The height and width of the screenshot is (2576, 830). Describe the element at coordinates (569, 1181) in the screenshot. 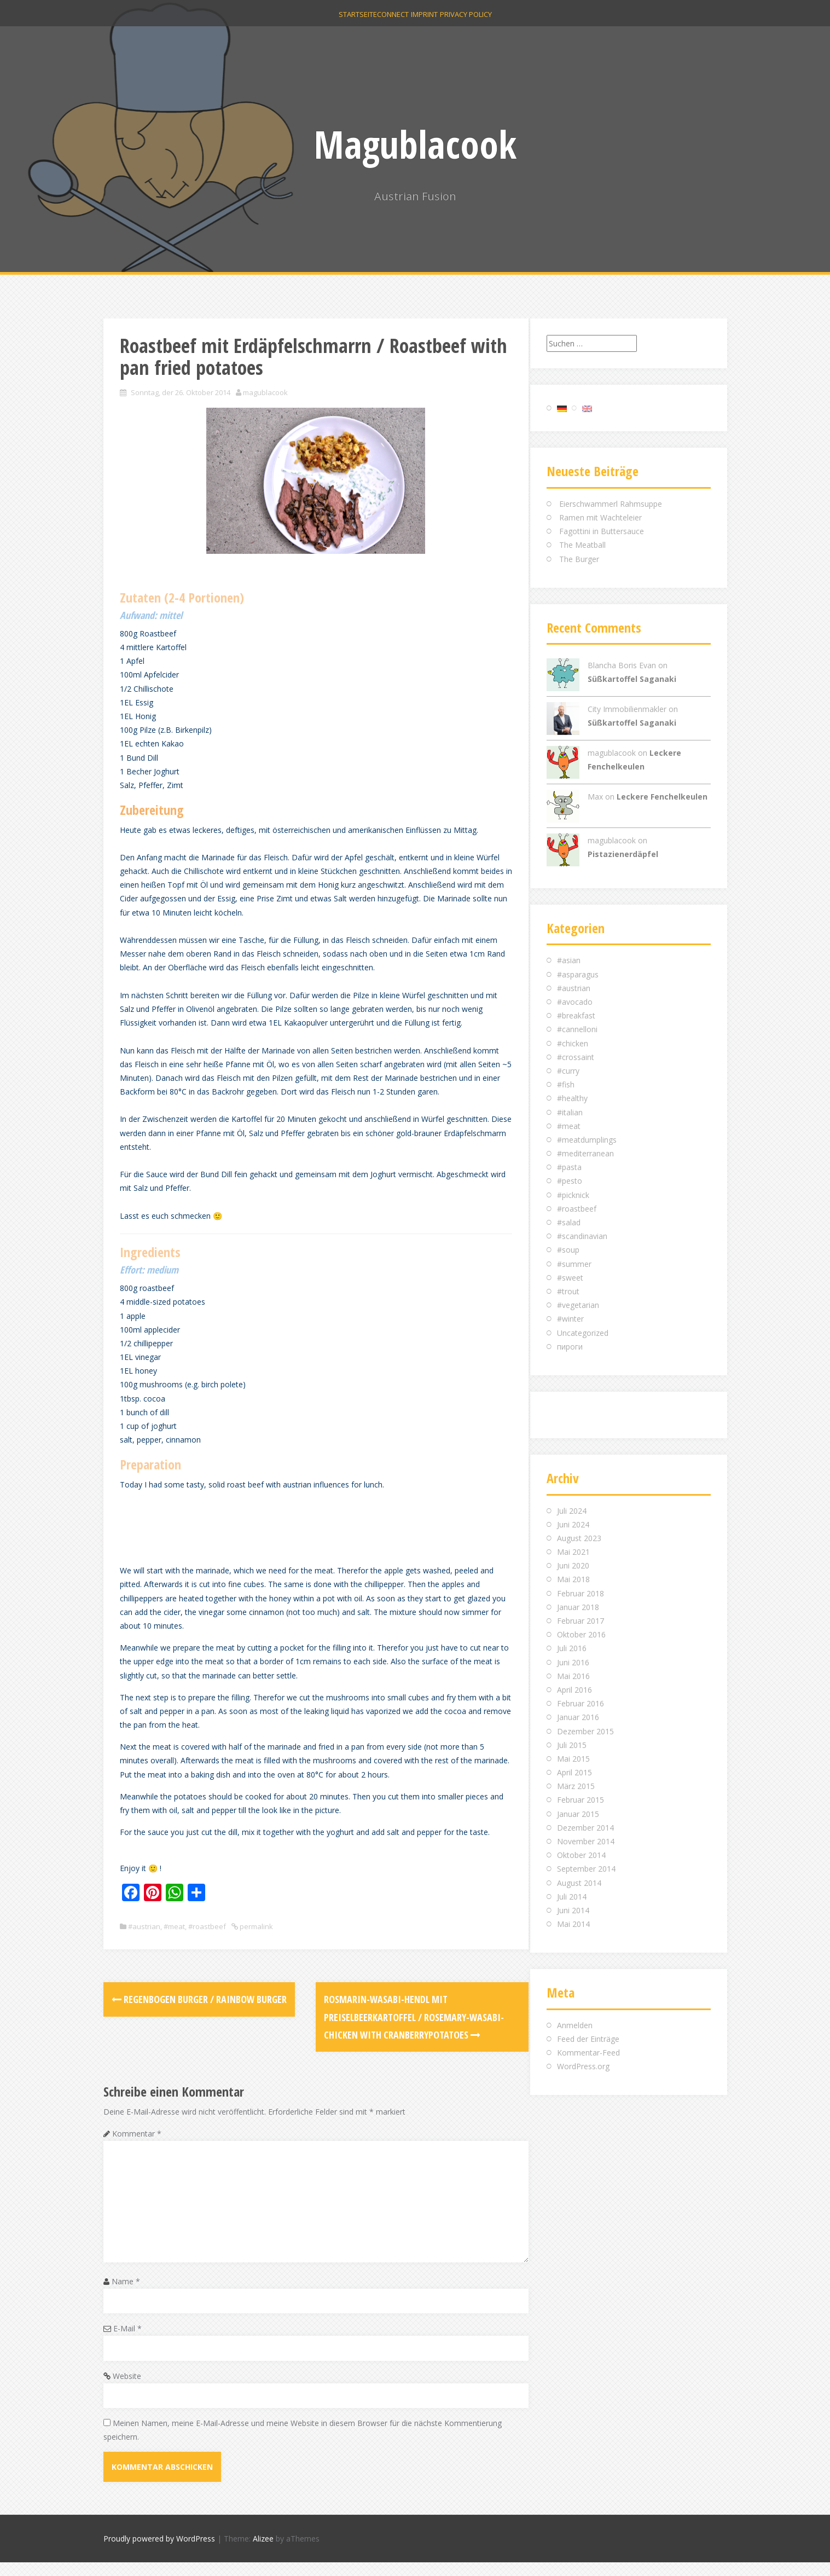

I see `#pesto` at that location.